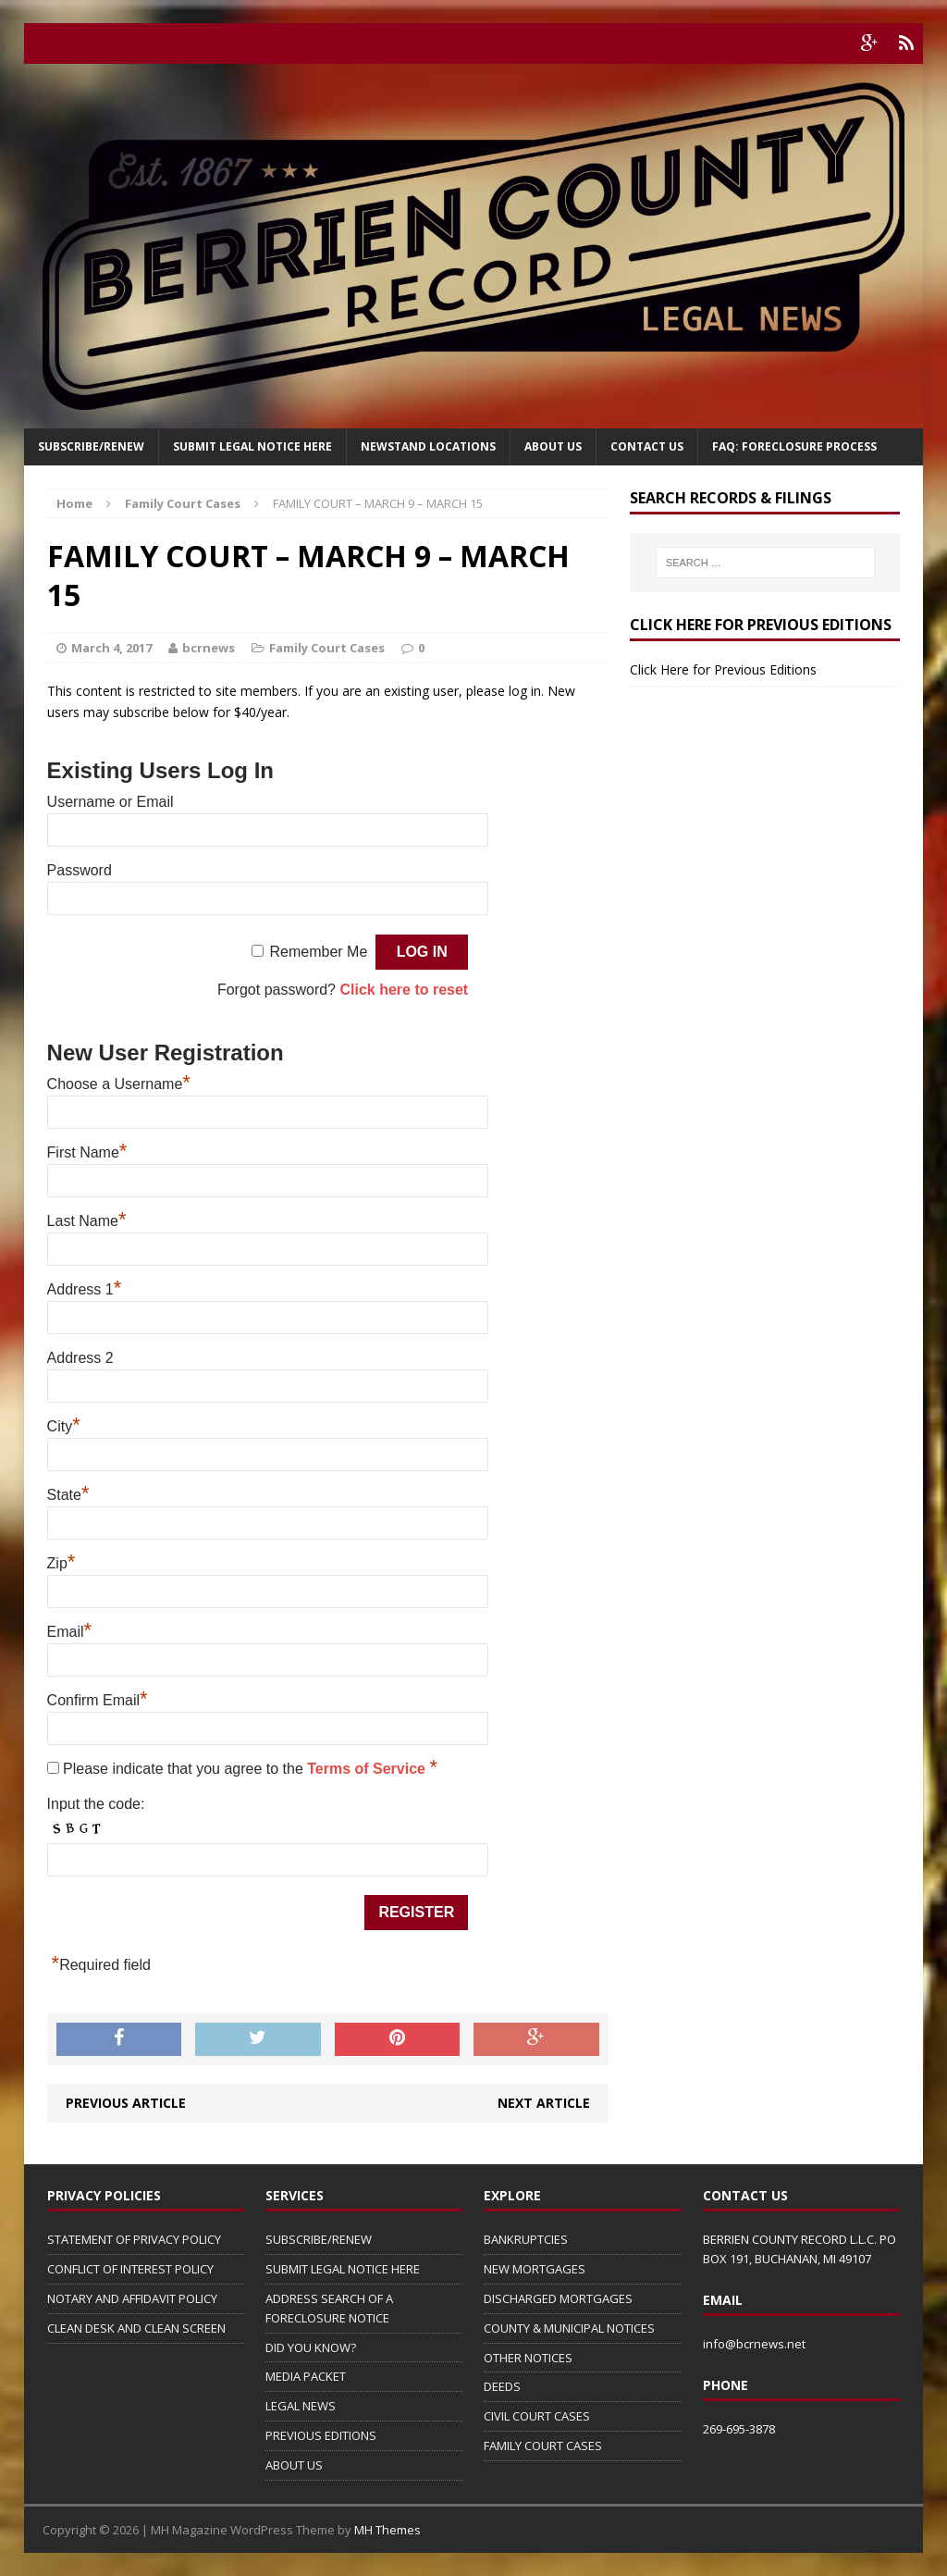 This screenshot has width=947, height=2576. I want to click on Remember Me, so click(318, 952).